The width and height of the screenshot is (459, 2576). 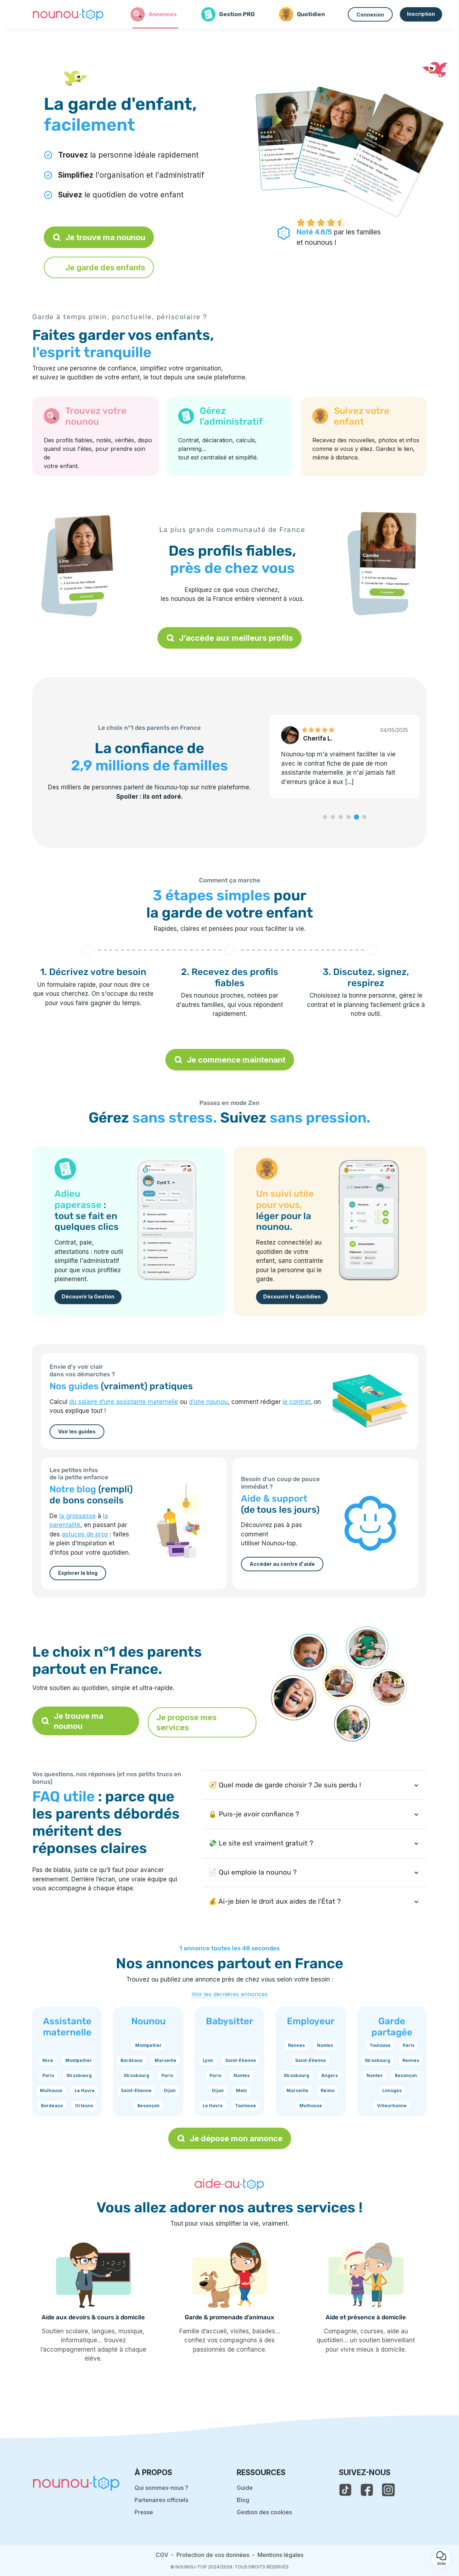 What do you see at coordinates (243, 2499) in the screenshot?
I see `Blog` at bounding box center [243, 2499].